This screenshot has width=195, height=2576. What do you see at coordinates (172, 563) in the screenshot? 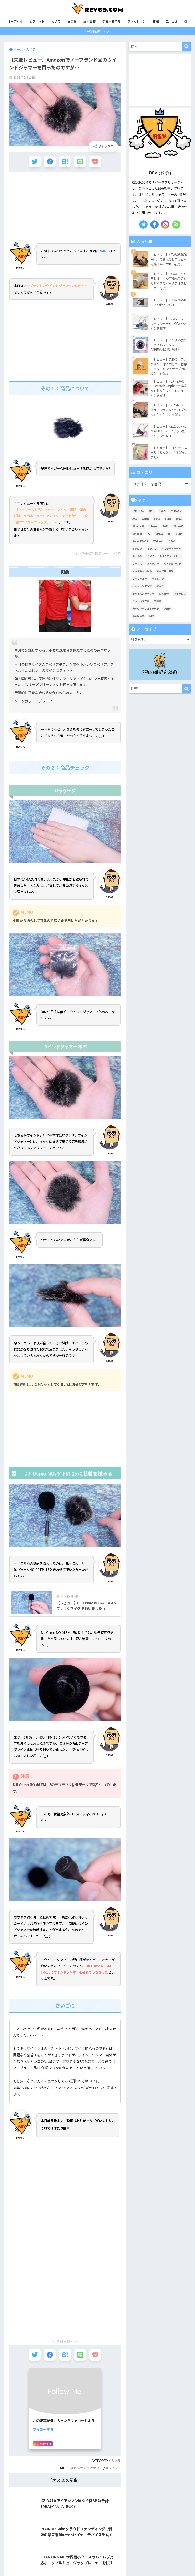
I see `ダイナミック型 [ダイナミック型 (19個の項目)]` at bounding box center [172, 563].